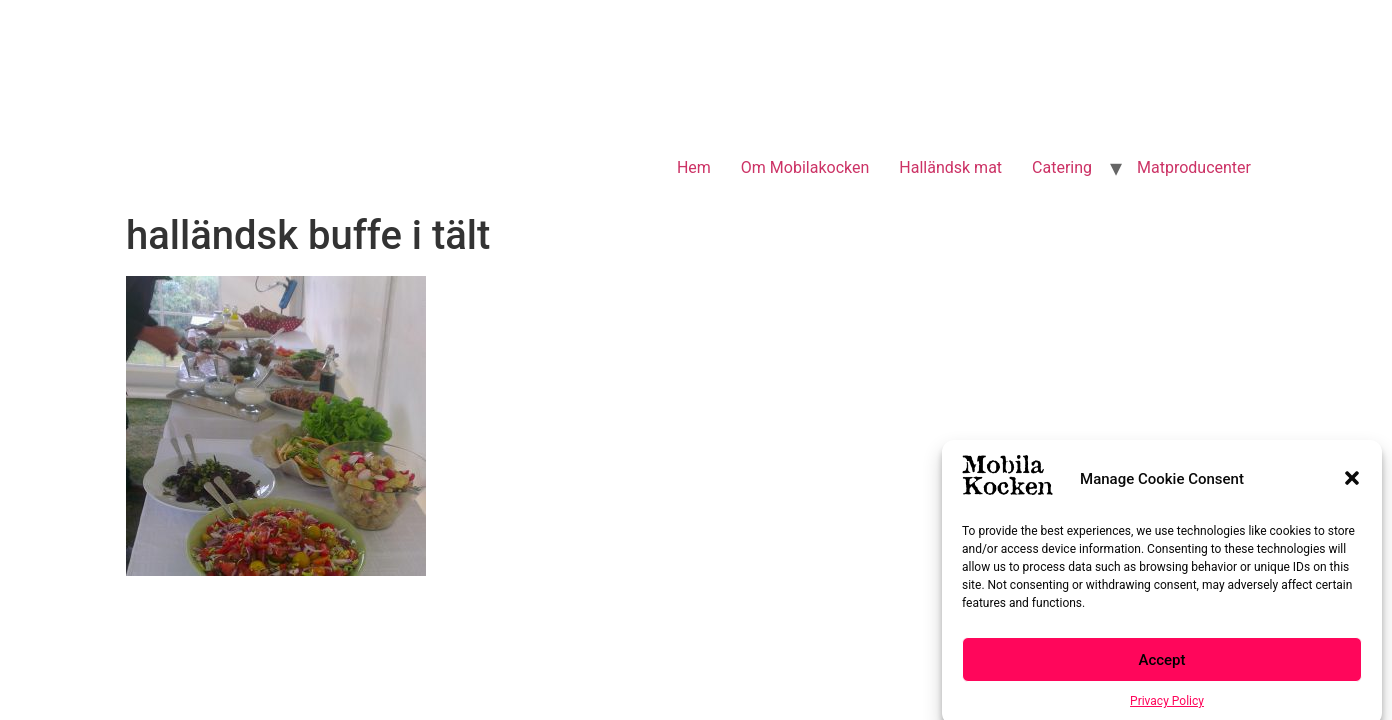 This screenshot has width=1392, height=720. Describe the element at coordinates (805, 167) in the screenshot. I see `Om Mobilakocken` at that location.